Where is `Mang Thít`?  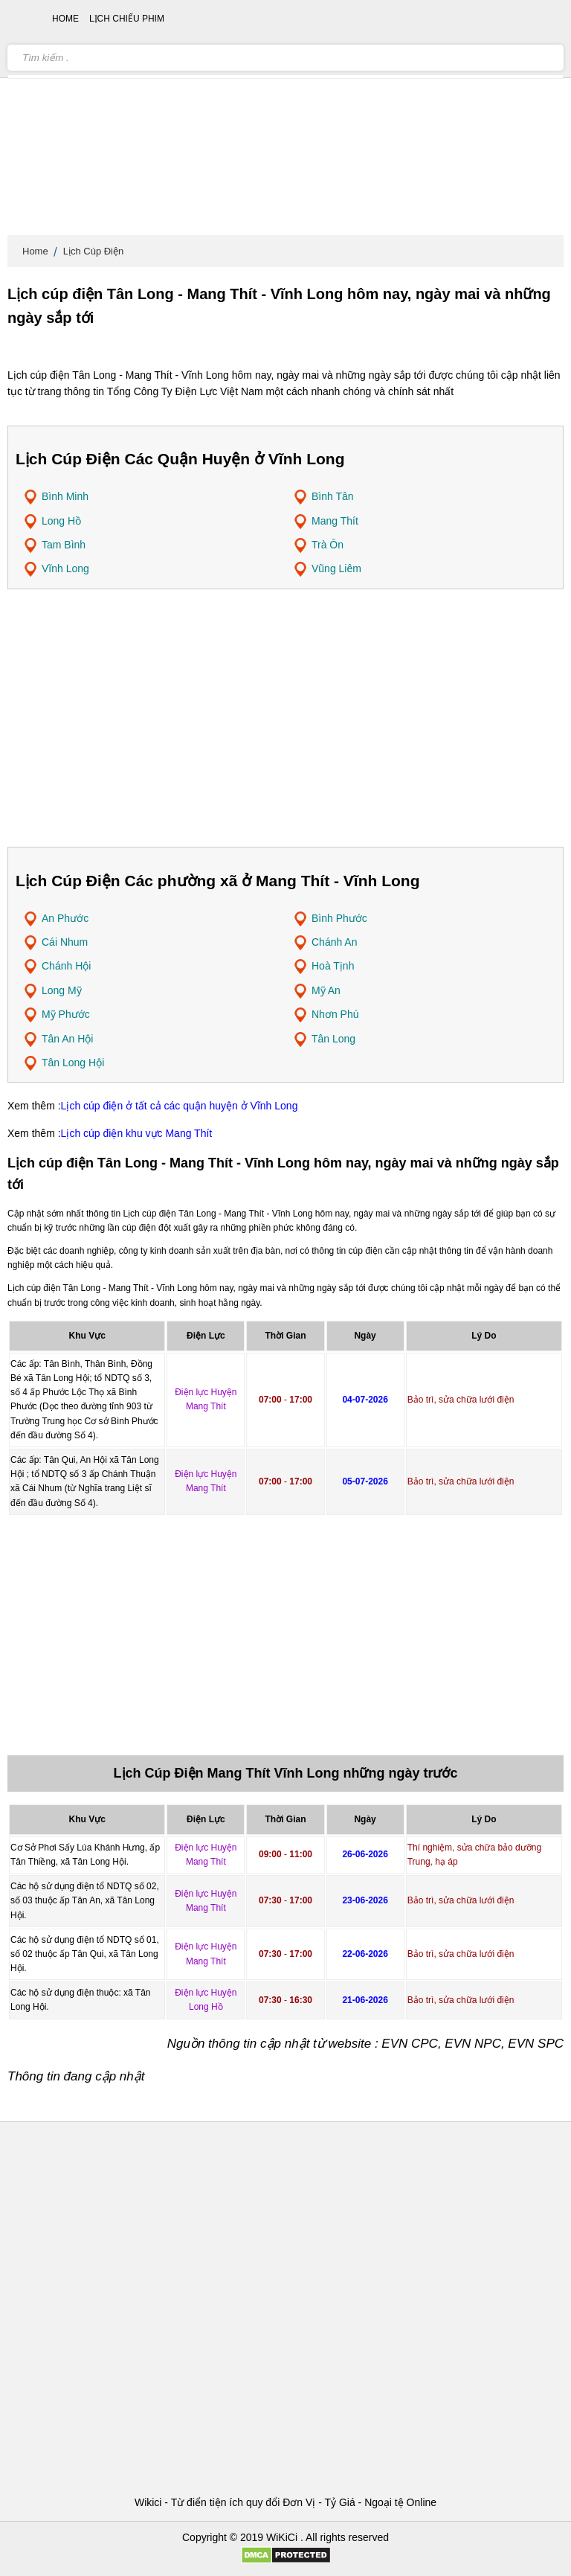 Mang Thít is located at coordinates (335, 521).